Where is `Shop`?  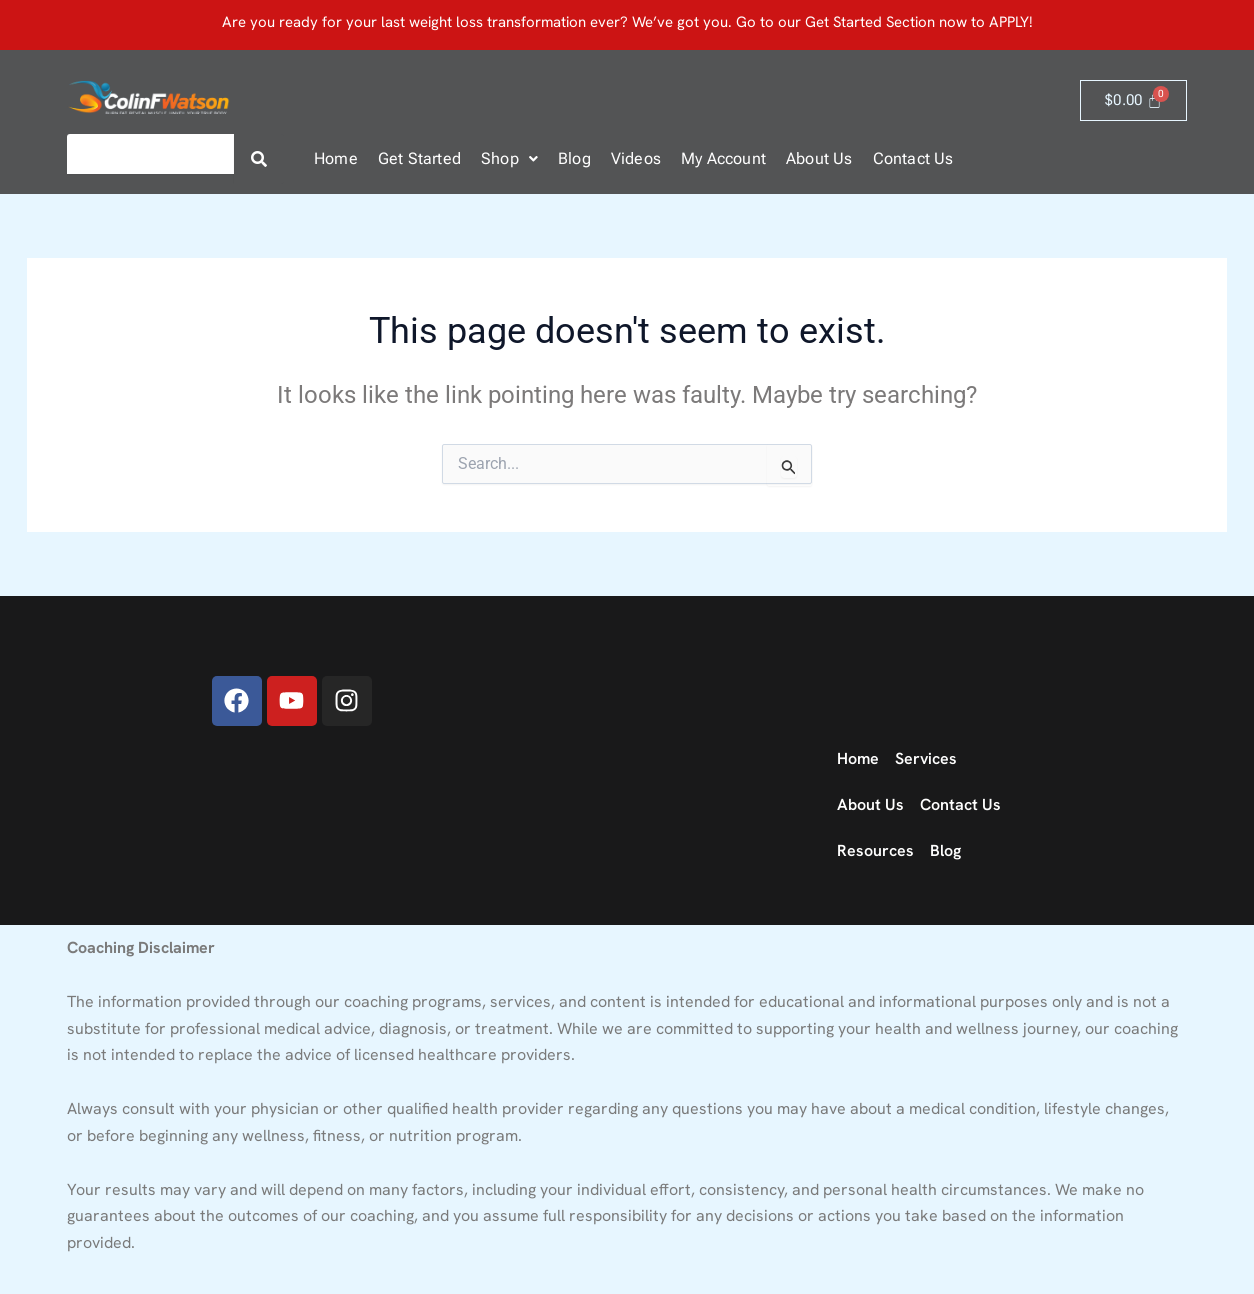 Shop is located at coordinates (509, 158).